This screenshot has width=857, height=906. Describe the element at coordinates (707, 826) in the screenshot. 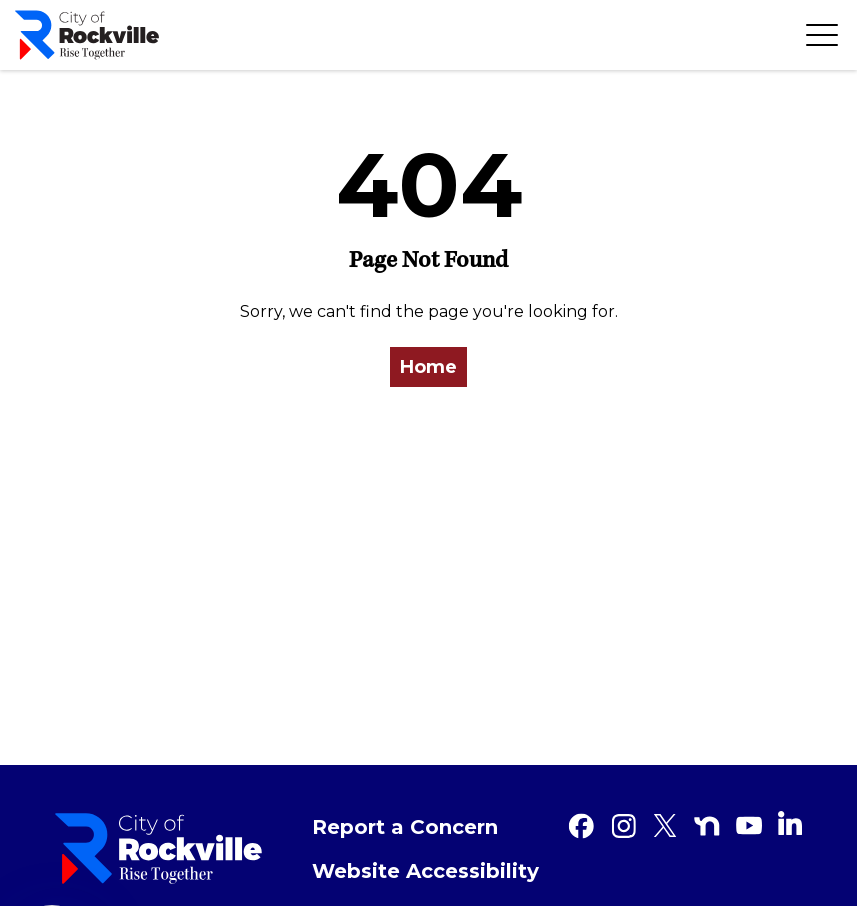

I see `[Nextdoor]` at that location.